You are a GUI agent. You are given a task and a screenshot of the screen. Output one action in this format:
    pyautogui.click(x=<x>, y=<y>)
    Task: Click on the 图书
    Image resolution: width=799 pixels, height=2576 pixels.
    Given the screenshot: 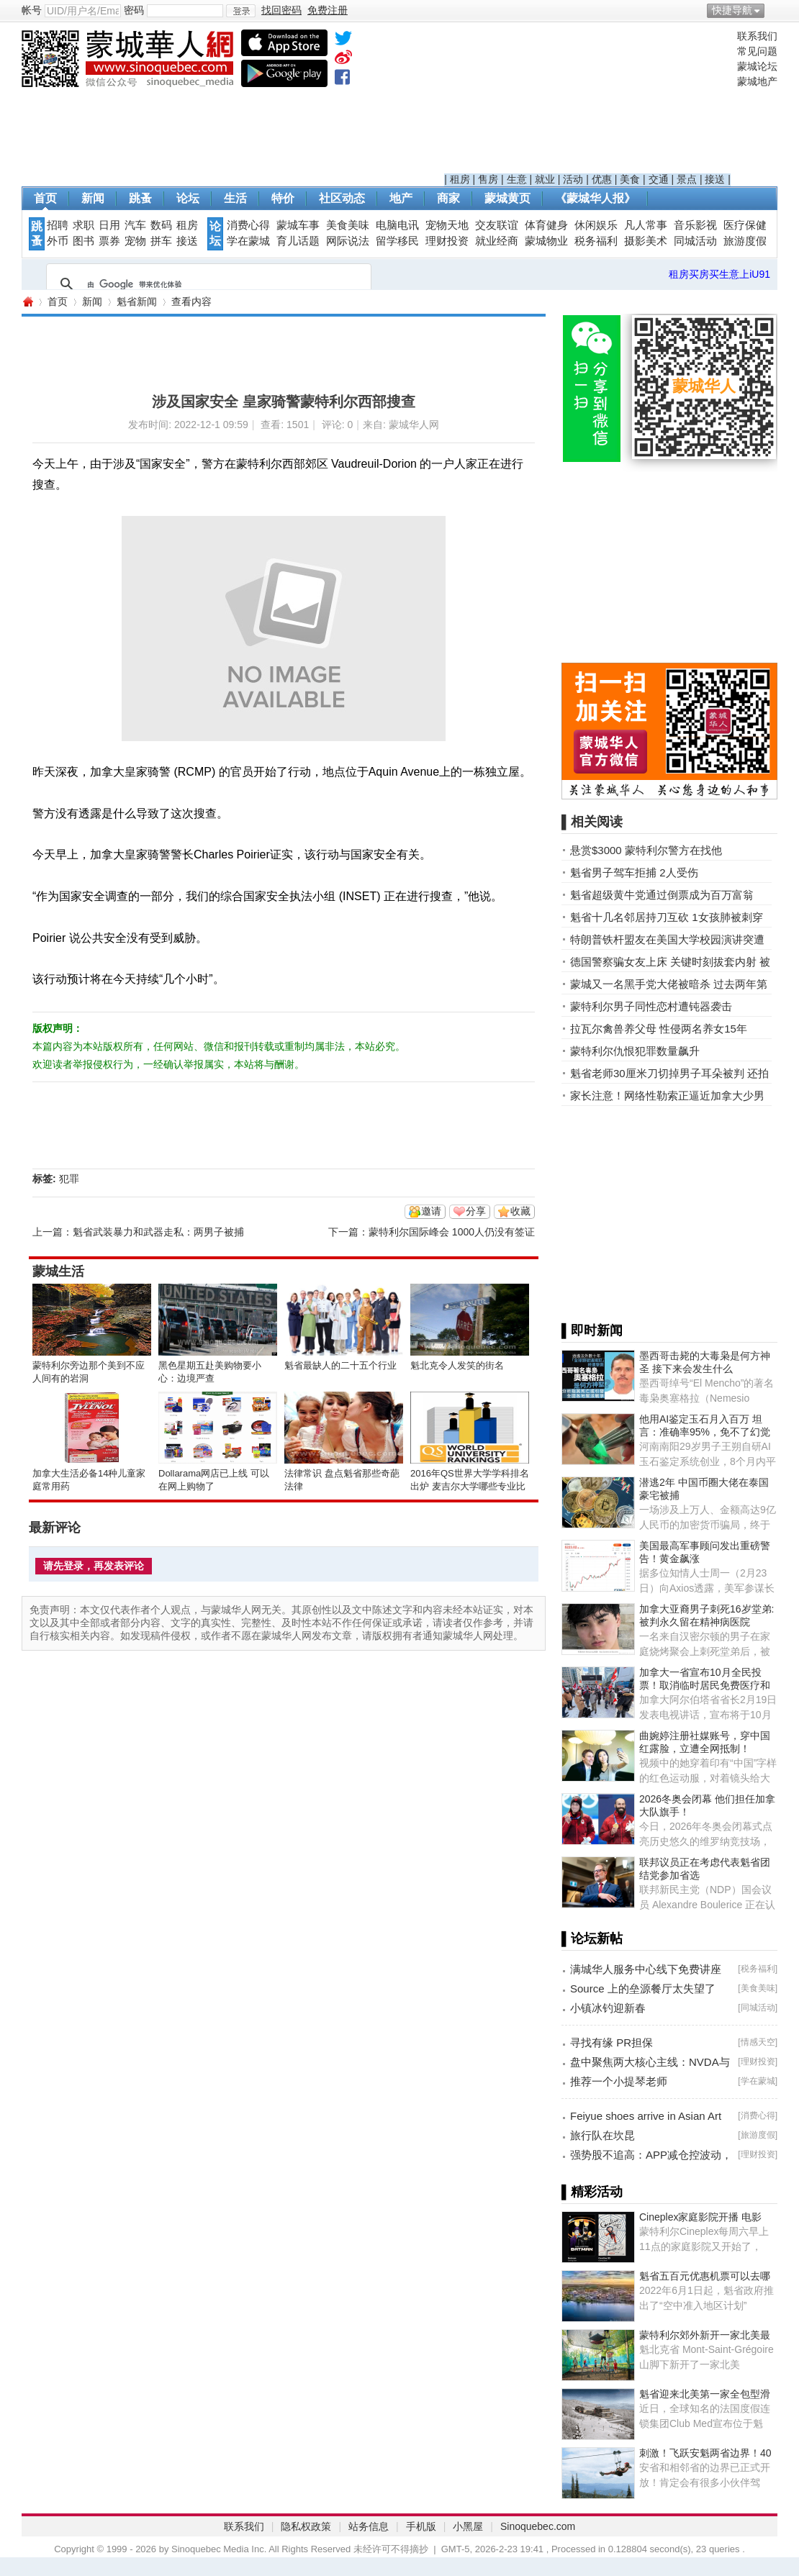 What is the action you would take?
    pyautogui.click(x=83, y=241)
    